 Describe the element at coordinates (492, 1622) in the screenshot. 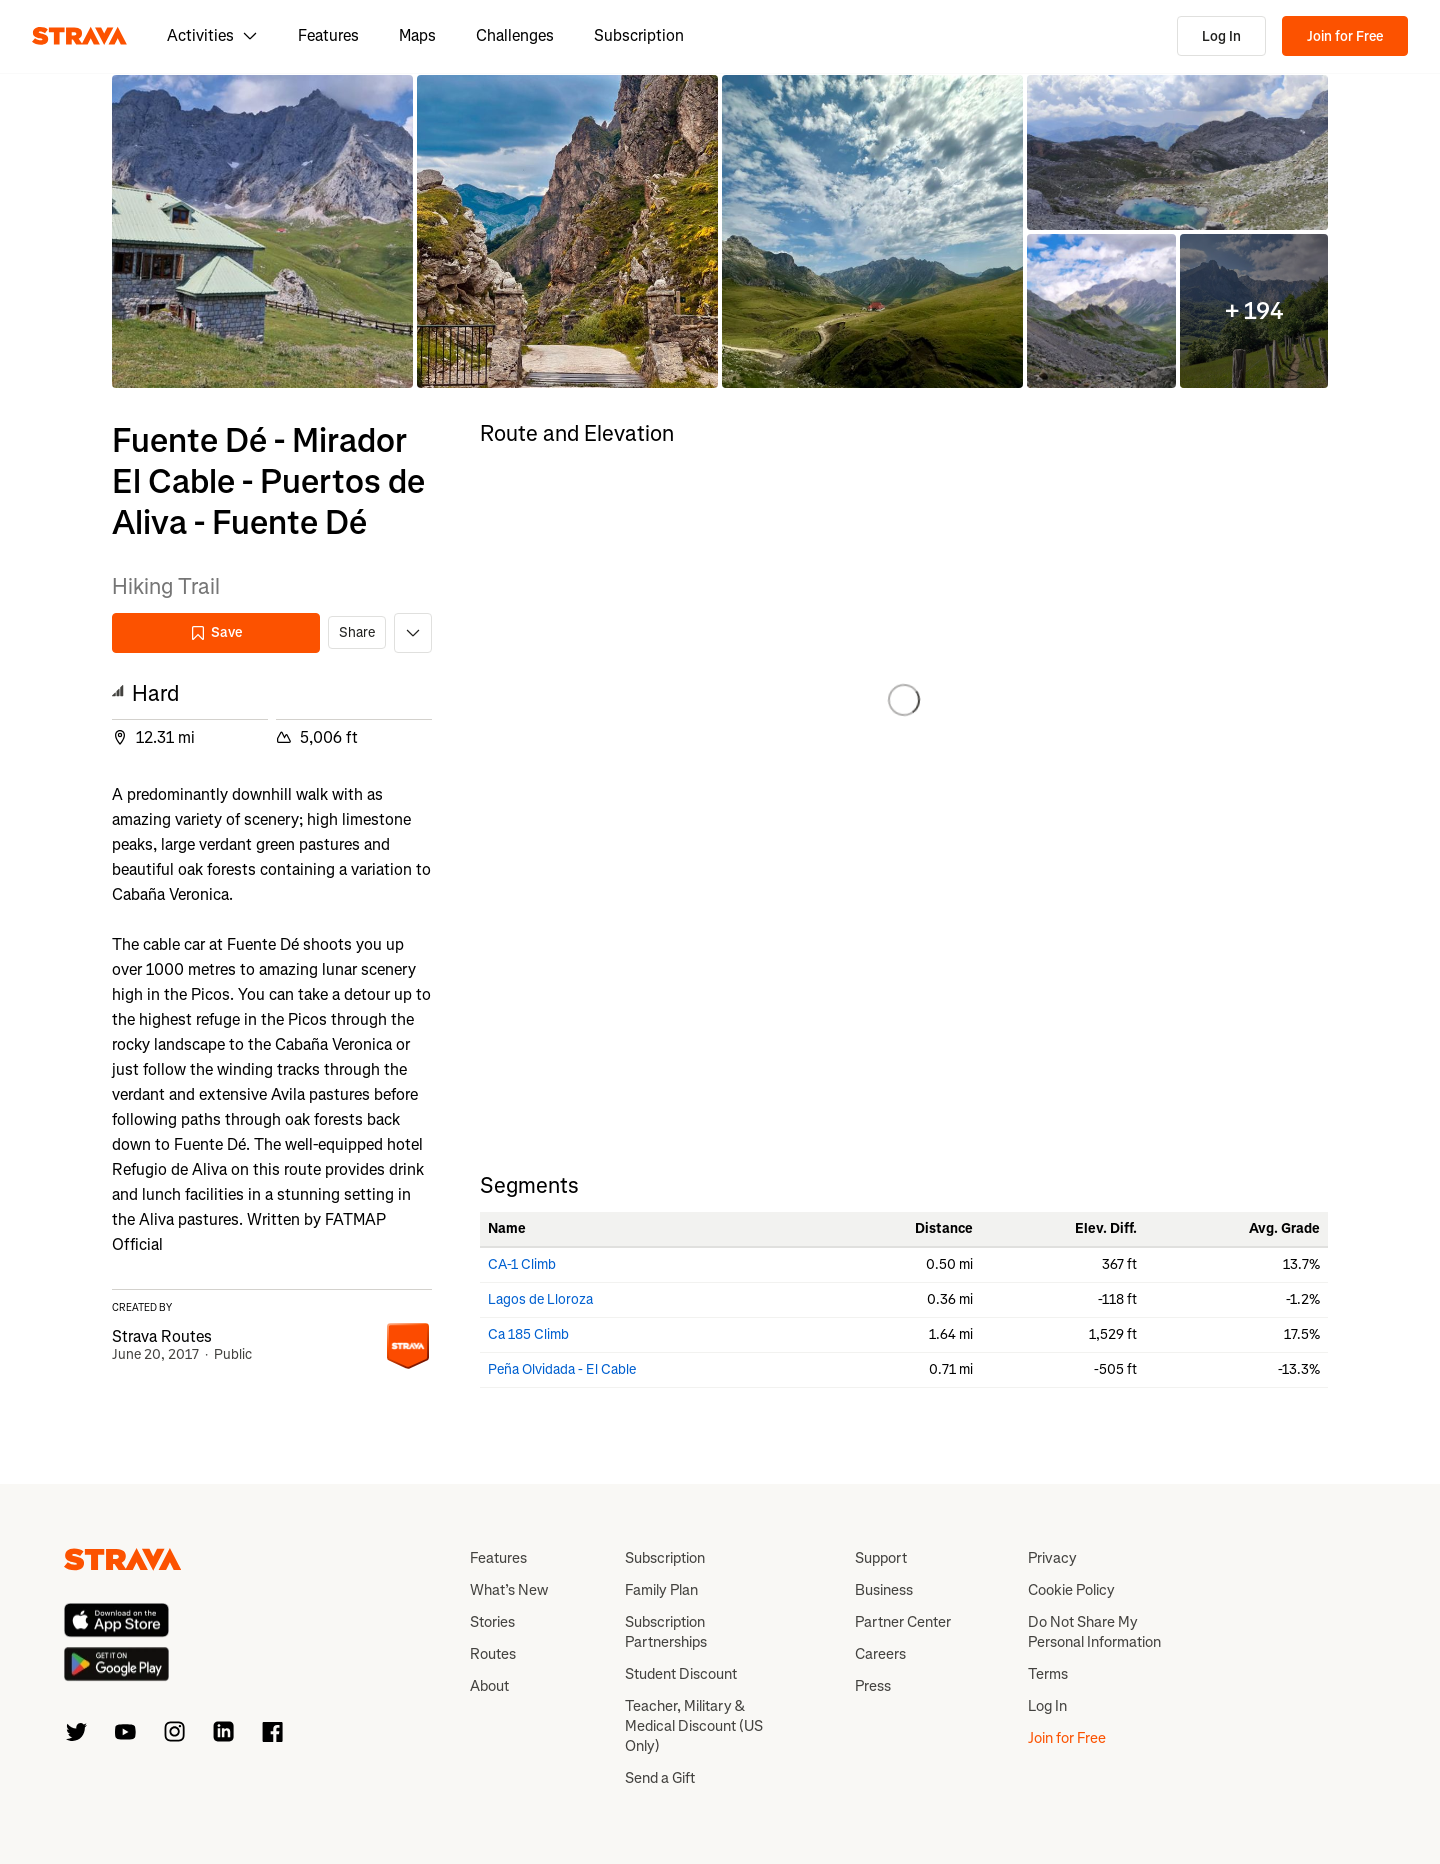

I see `Stories` at that location.